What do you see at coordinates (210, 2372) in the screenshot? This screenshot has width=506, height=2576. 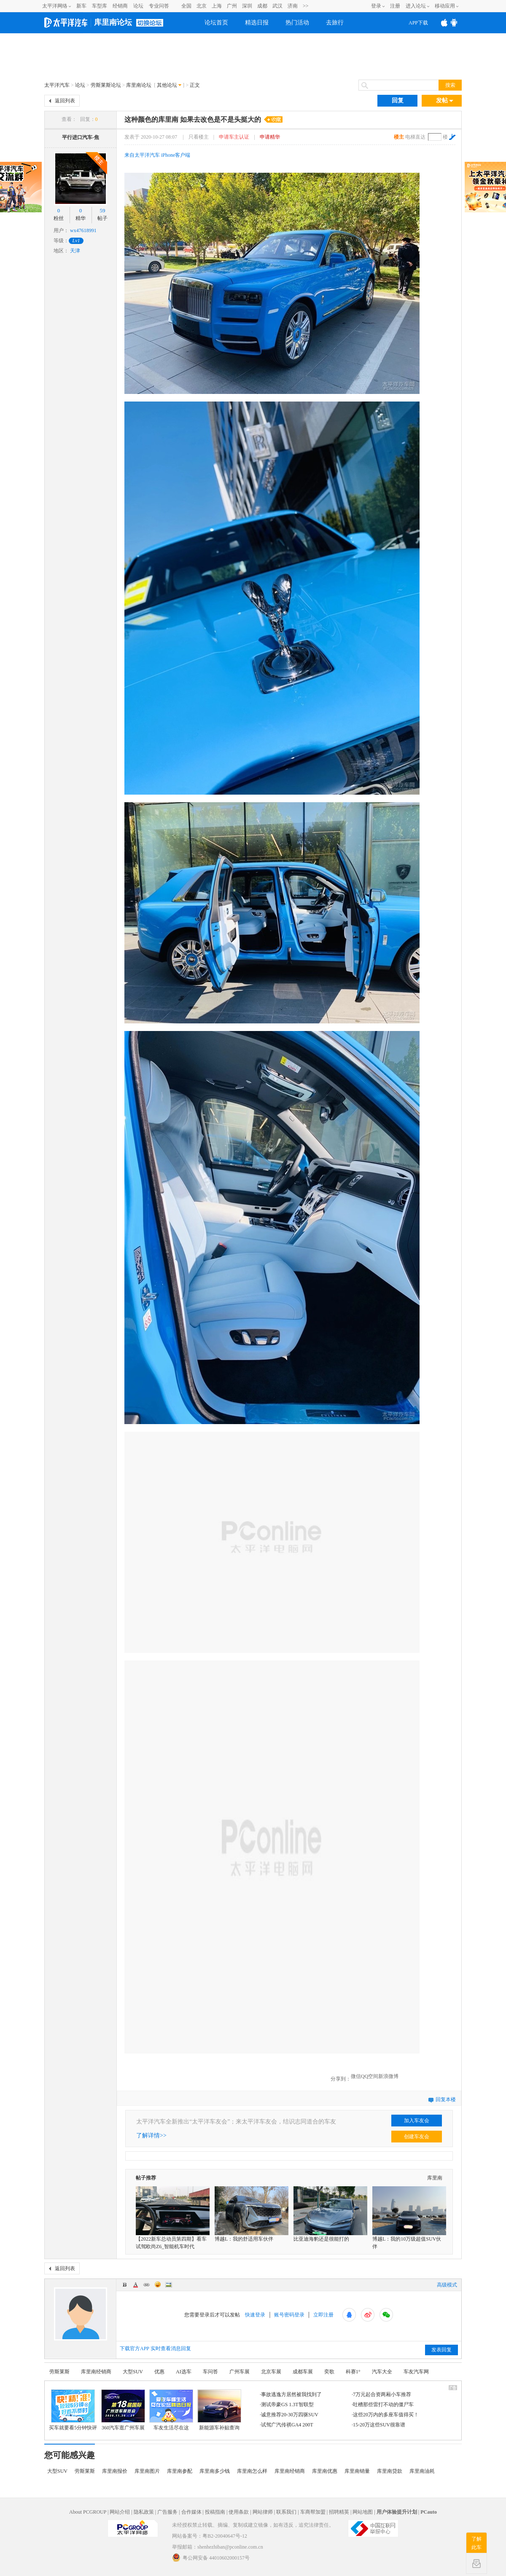 I see `车问答` at bounding box center [210, 2372].